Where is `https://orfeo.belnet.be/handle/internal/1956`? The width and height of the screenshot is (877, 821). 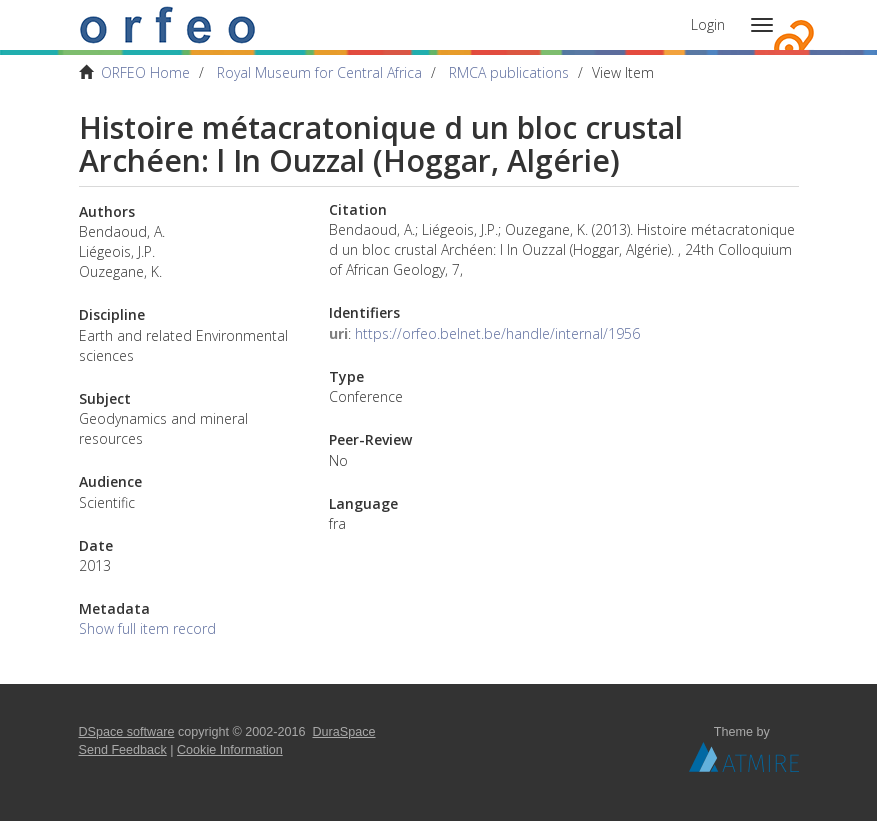
https://orfeo.belnet.be/handle/internal/1956 is located at coordinates (497, 333).